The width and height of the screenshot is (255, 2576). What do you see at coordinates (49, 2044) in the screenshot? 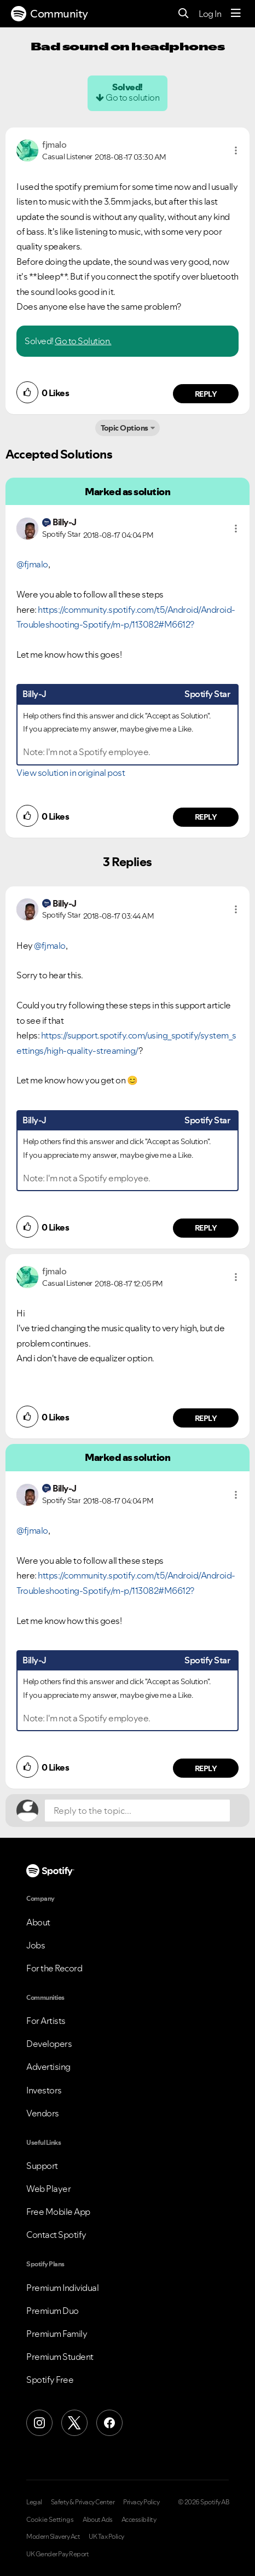
I see `Developers` at bounding box center [49, 2044].